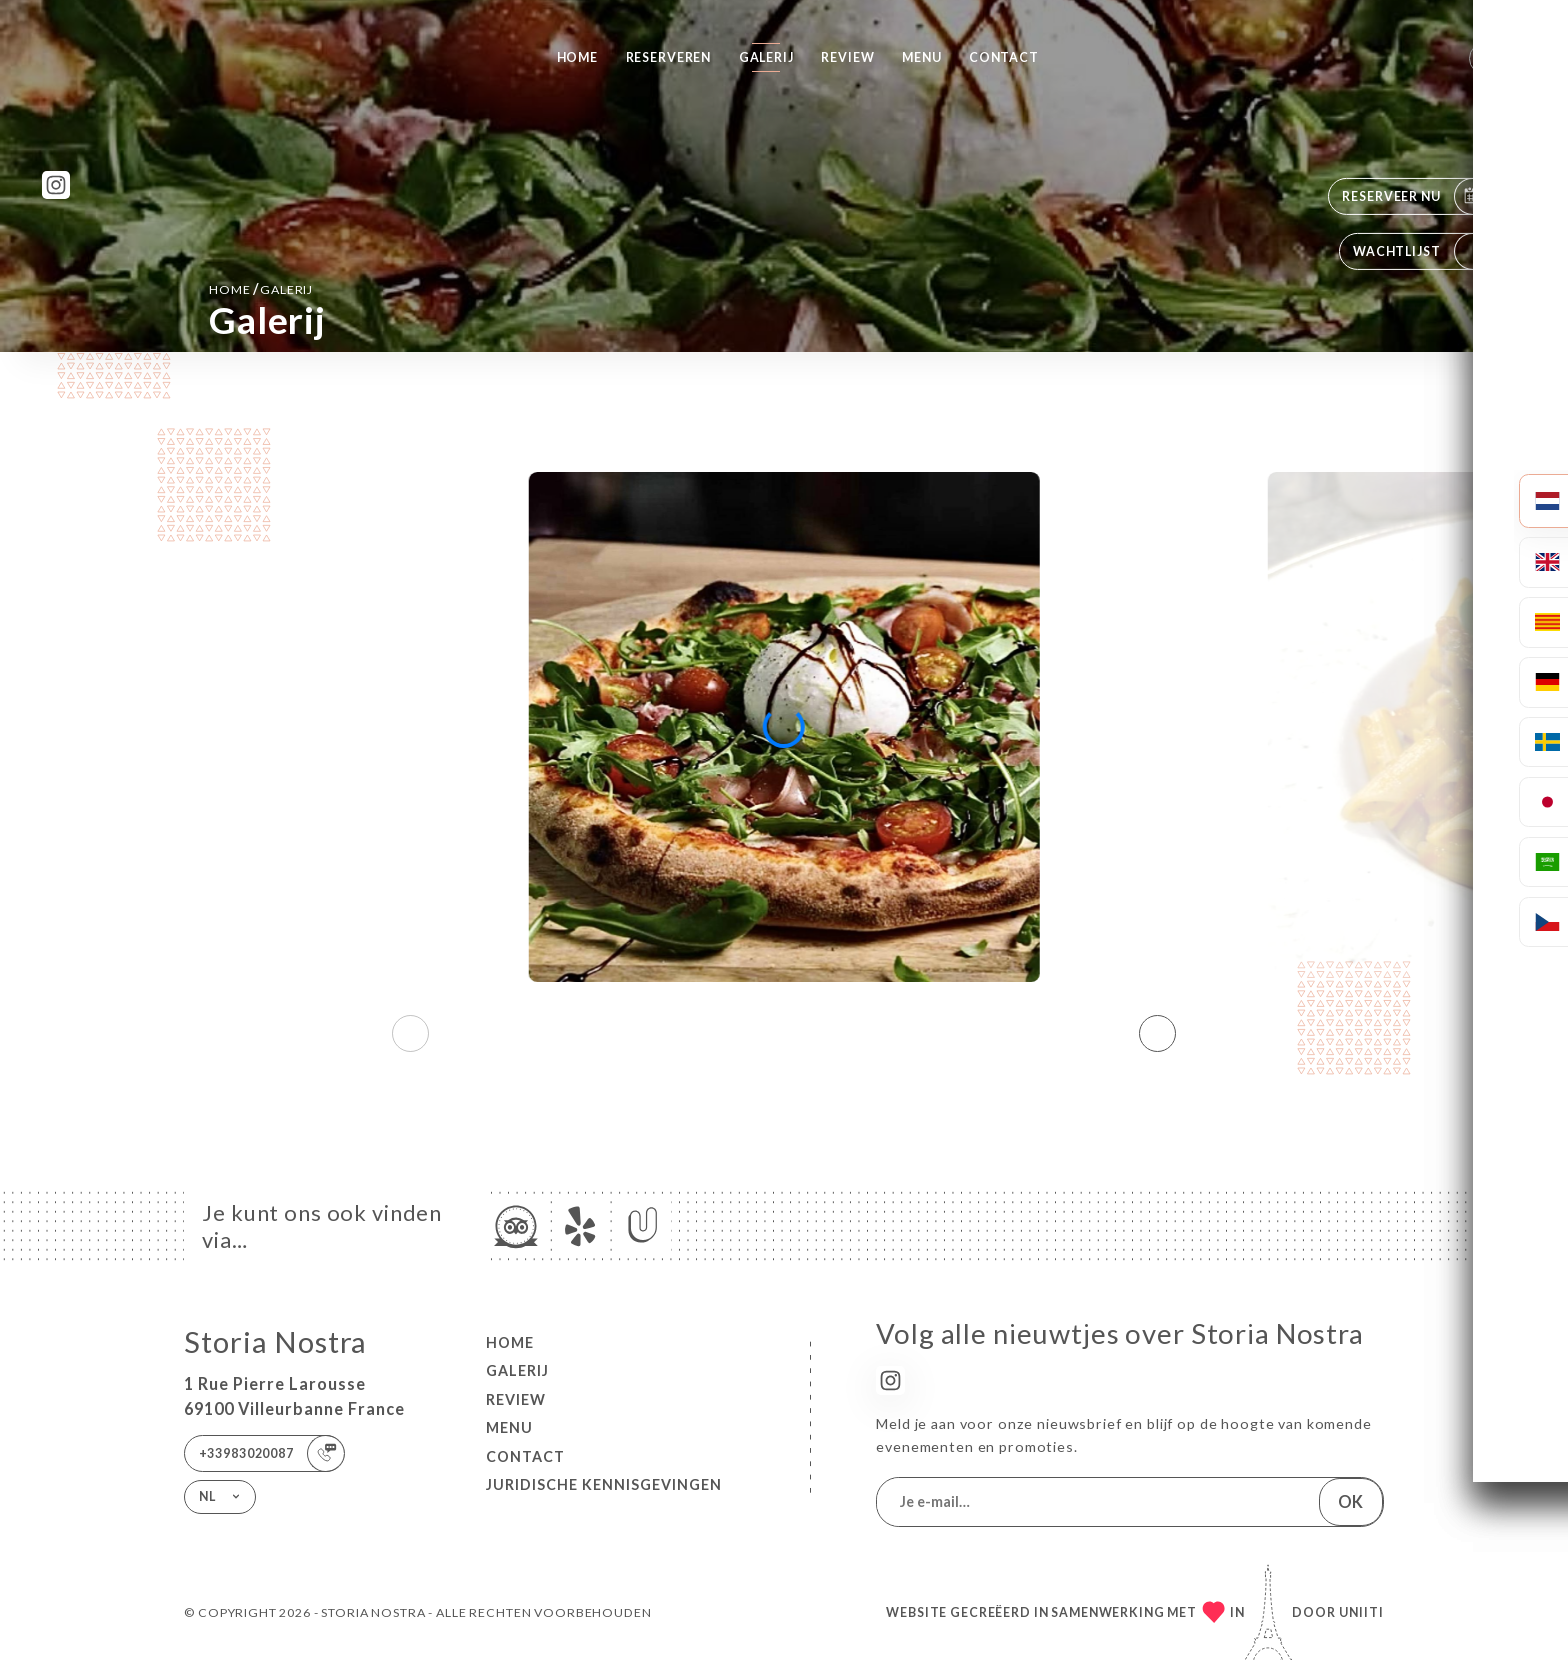  I want to click on Home, so click(577, 57).